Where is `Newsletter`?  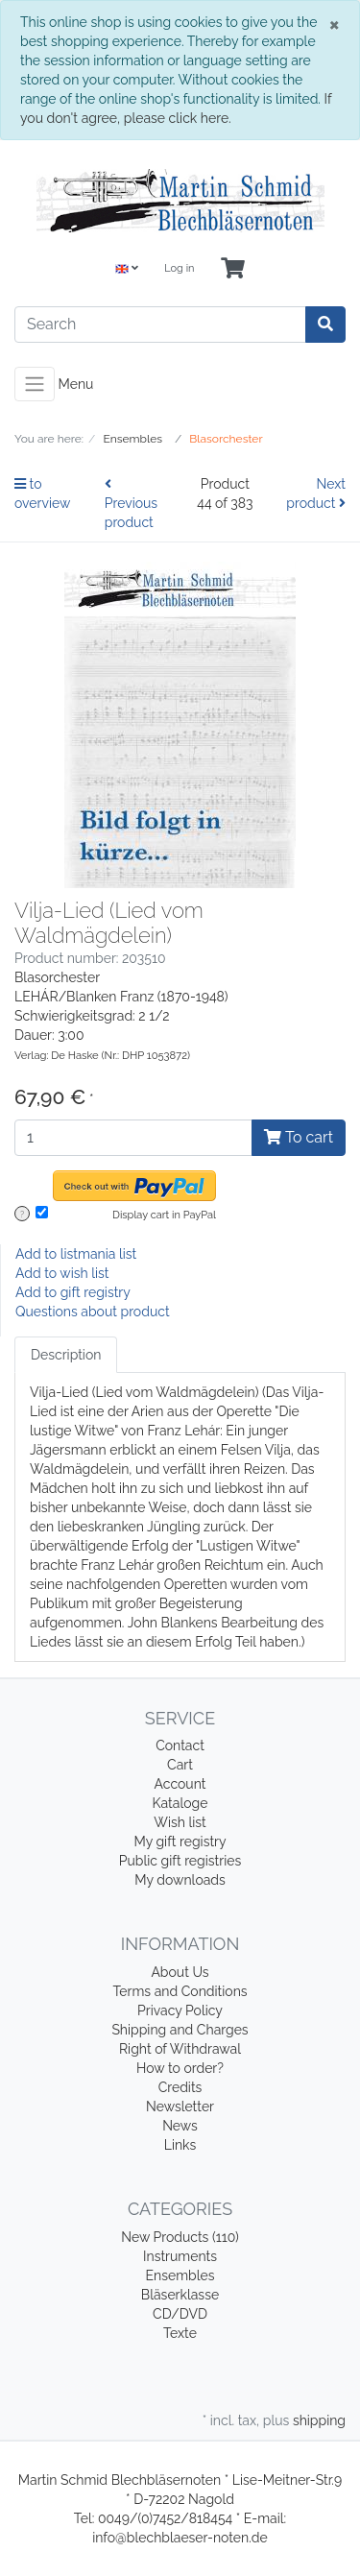
Newsletter is located at coordinates (180, 2106).